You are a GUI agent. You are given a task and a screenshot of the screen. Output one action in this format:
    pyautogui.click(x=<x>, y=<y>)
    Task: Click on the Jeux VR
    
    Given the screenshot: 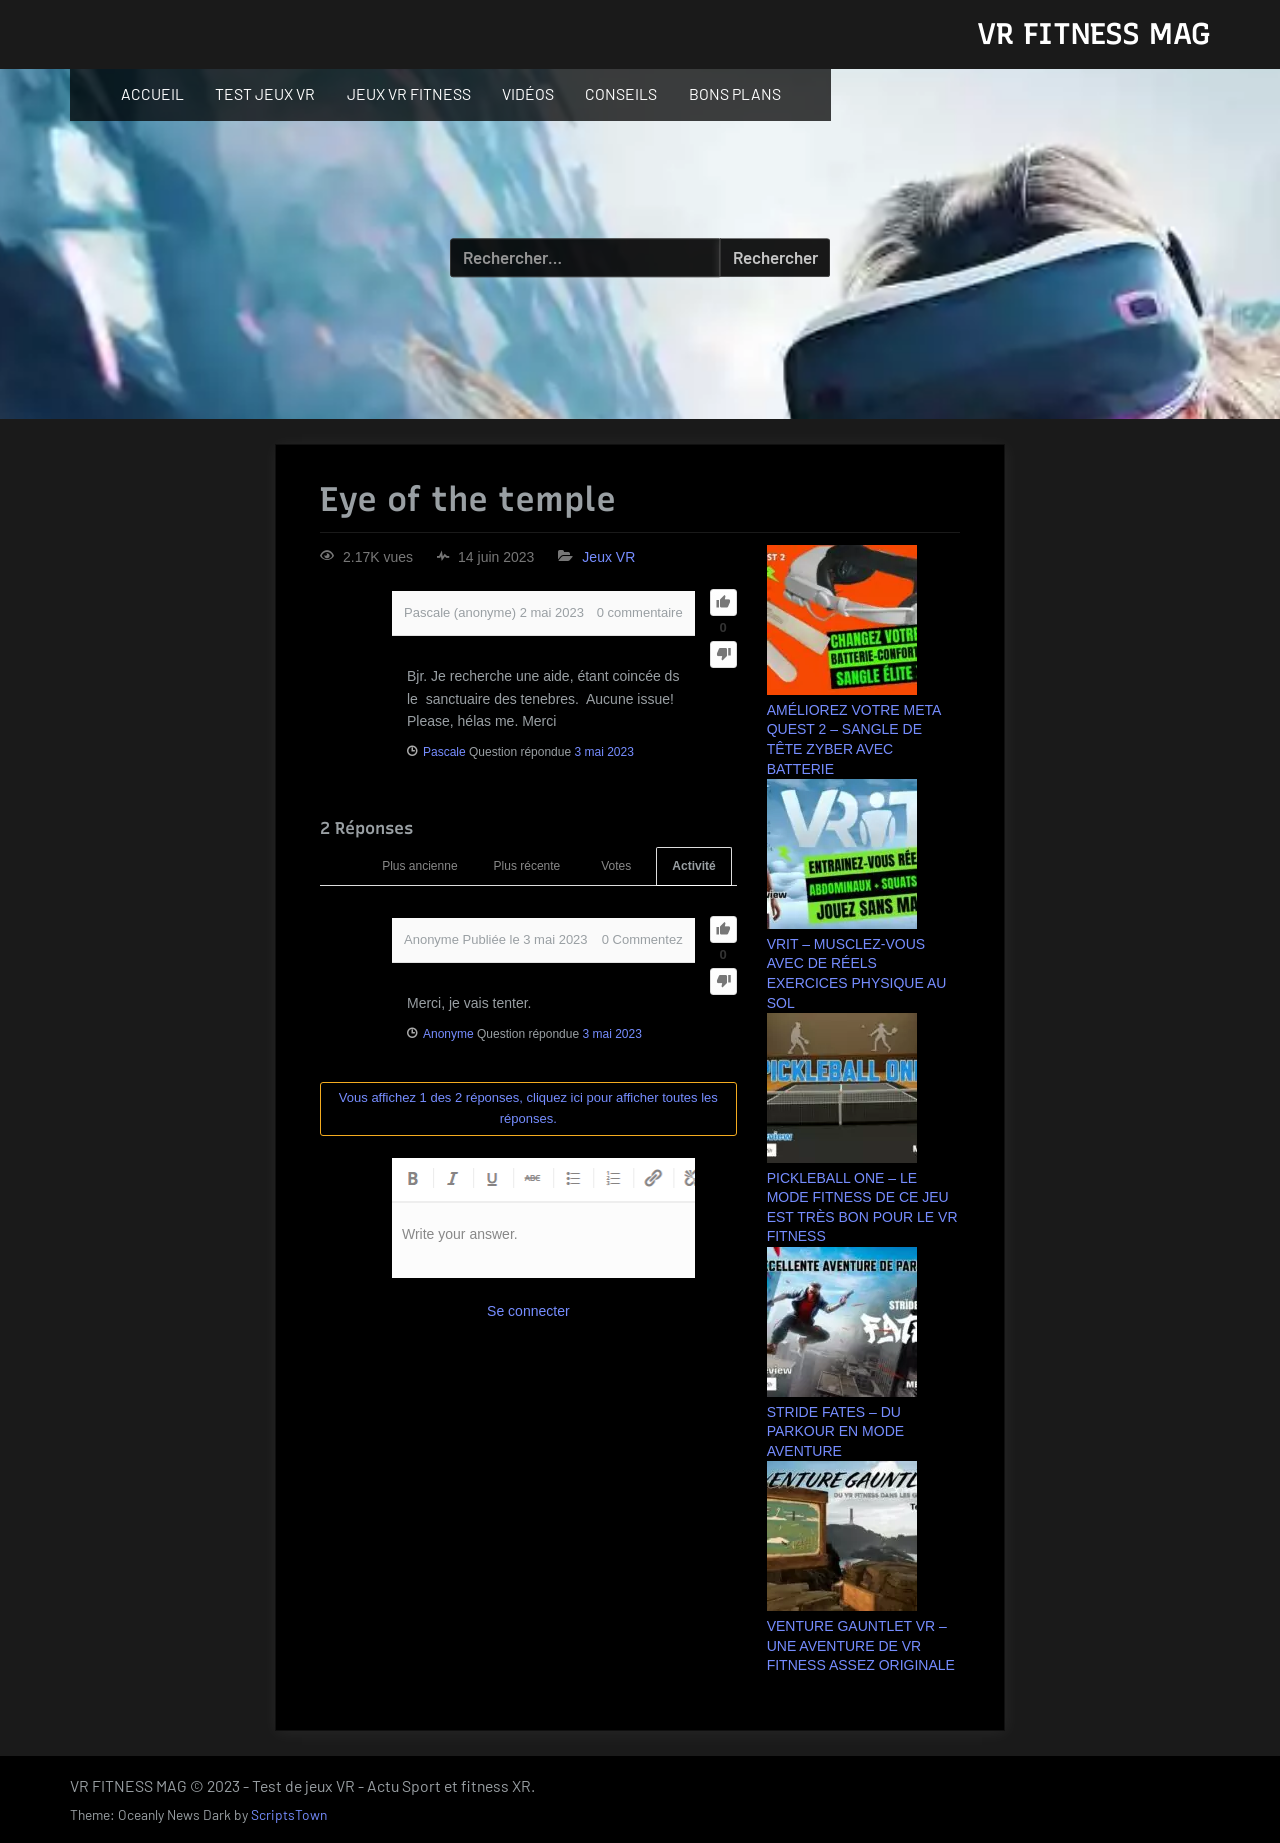 What is the action you would take?
    pyautogui.click(x=608, y=557)
    